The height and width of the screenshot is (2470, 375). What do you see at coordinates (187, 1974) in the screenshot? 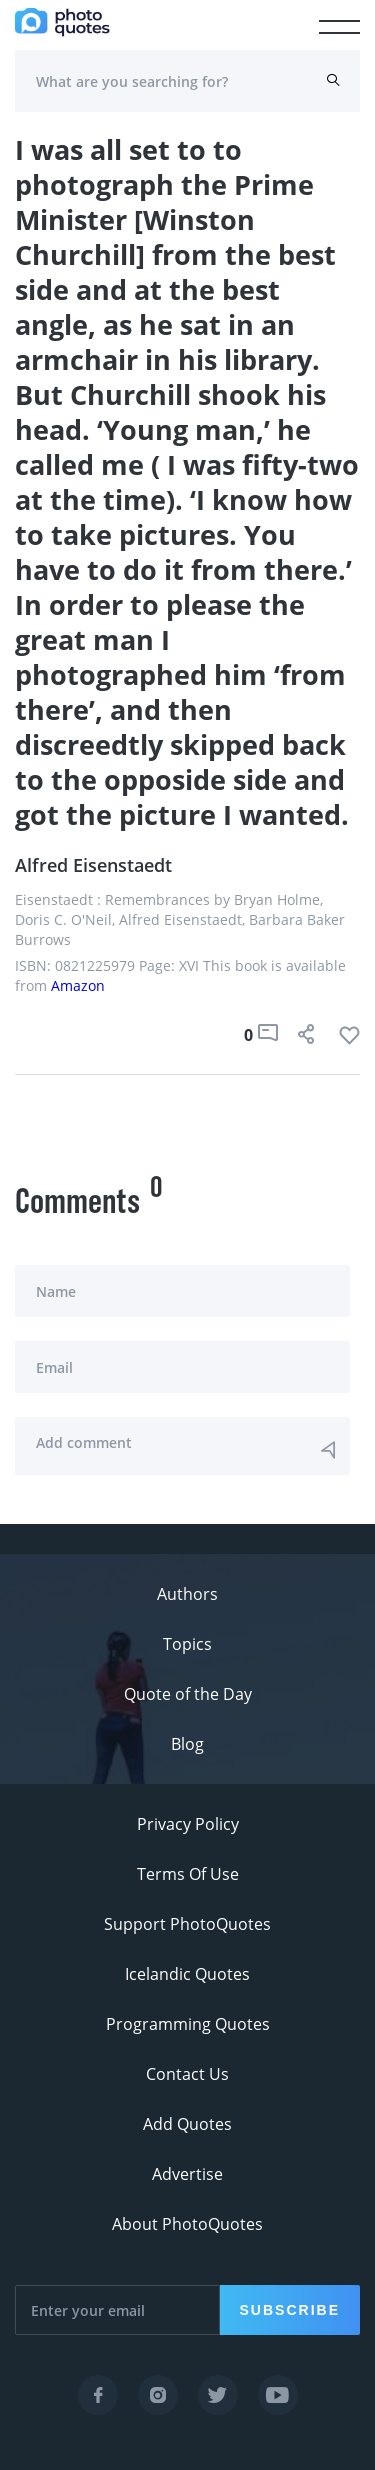
I see `Icelandic Quotes` at bounding box center [187, 1974].